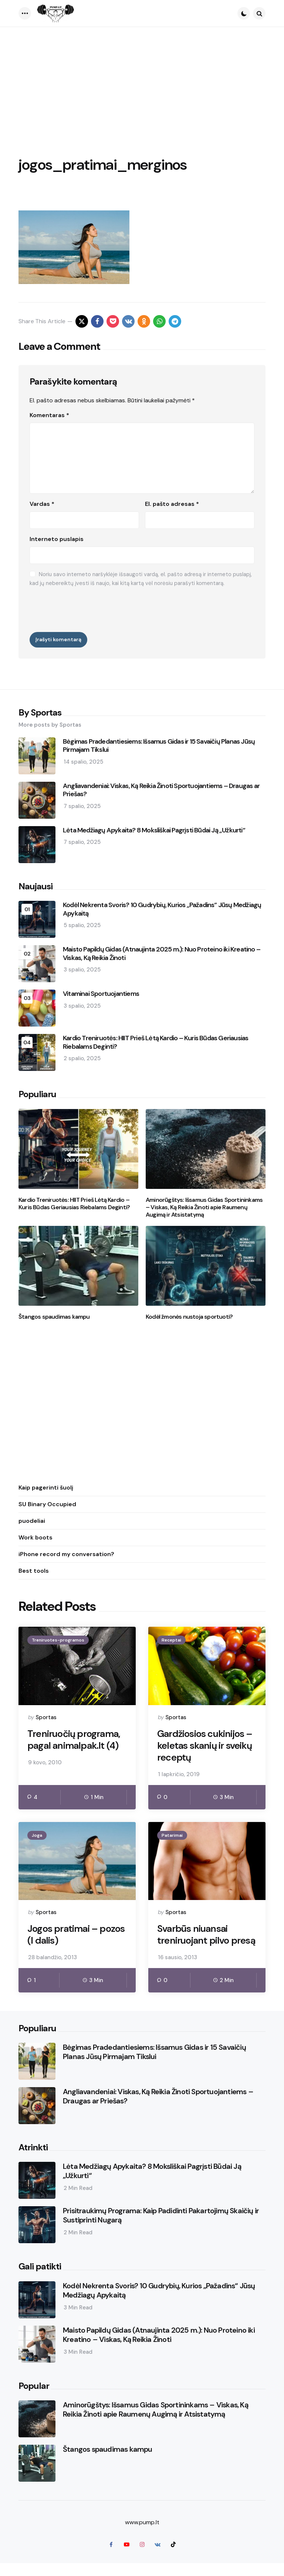 Image resolution: width=284 pixels, height=2576 pixels. Describe the element at coordinates (45, 1487) in the screenshot. I see `Kaip pagerinti šuolį` at that location.